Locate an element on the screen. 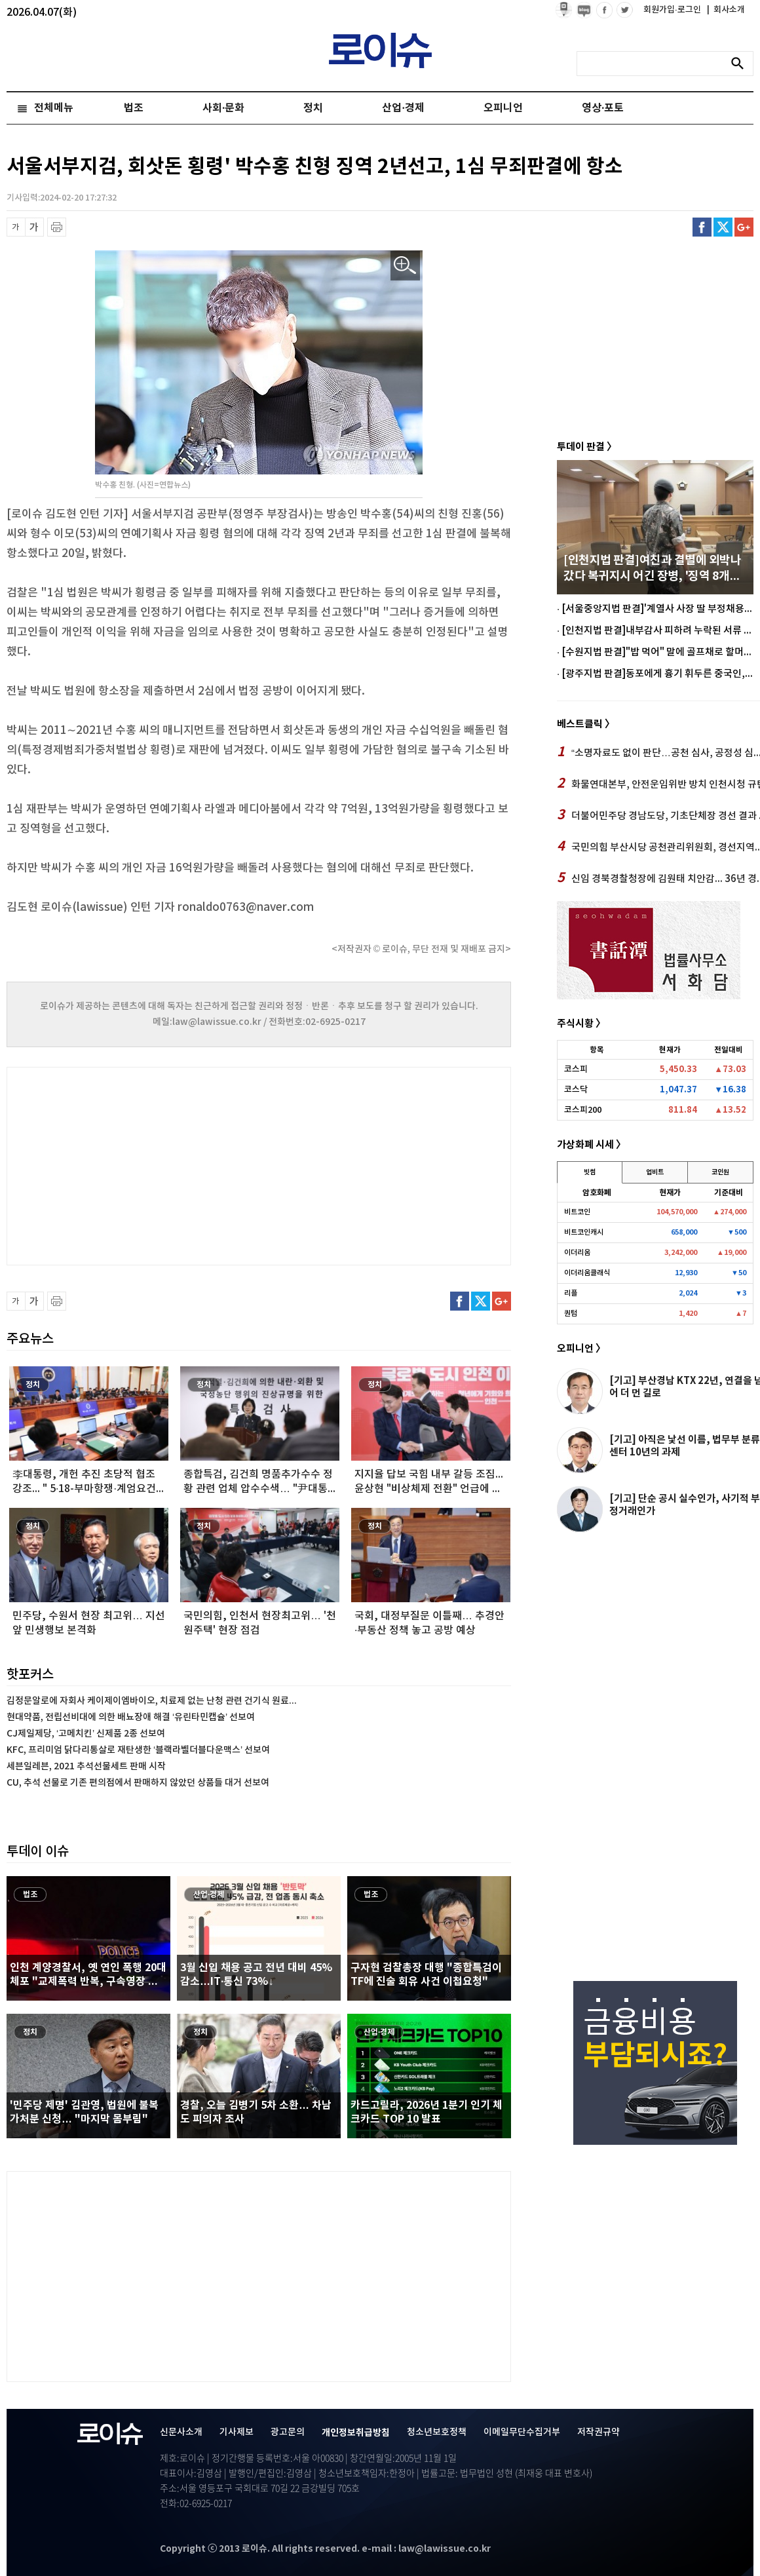  세븐일레븐, 2021 추석선물세트 판매 시작 is located at coordinates (86, 1766).